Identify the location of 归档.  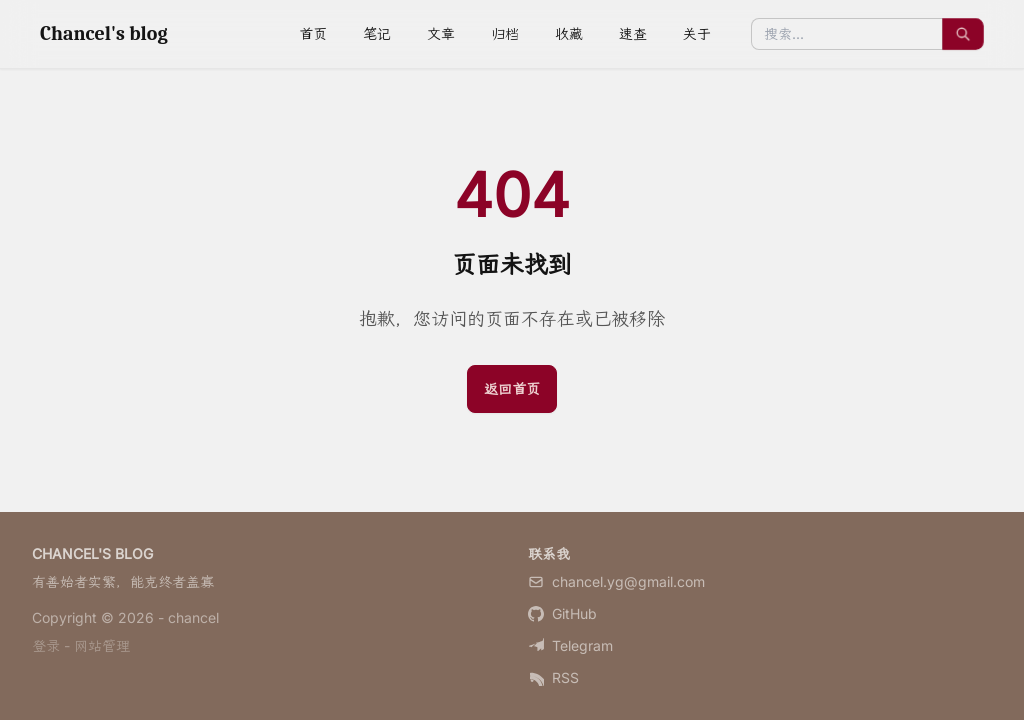
(505, 33).